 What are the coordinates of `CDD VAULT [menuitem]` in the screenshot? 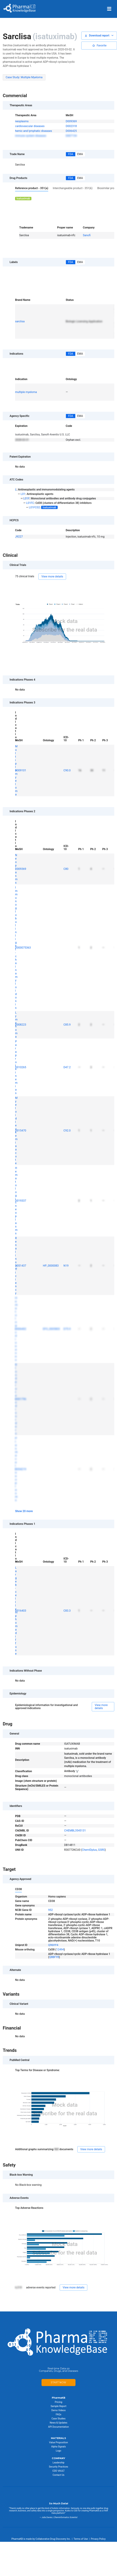 It's located at (58, 2470).